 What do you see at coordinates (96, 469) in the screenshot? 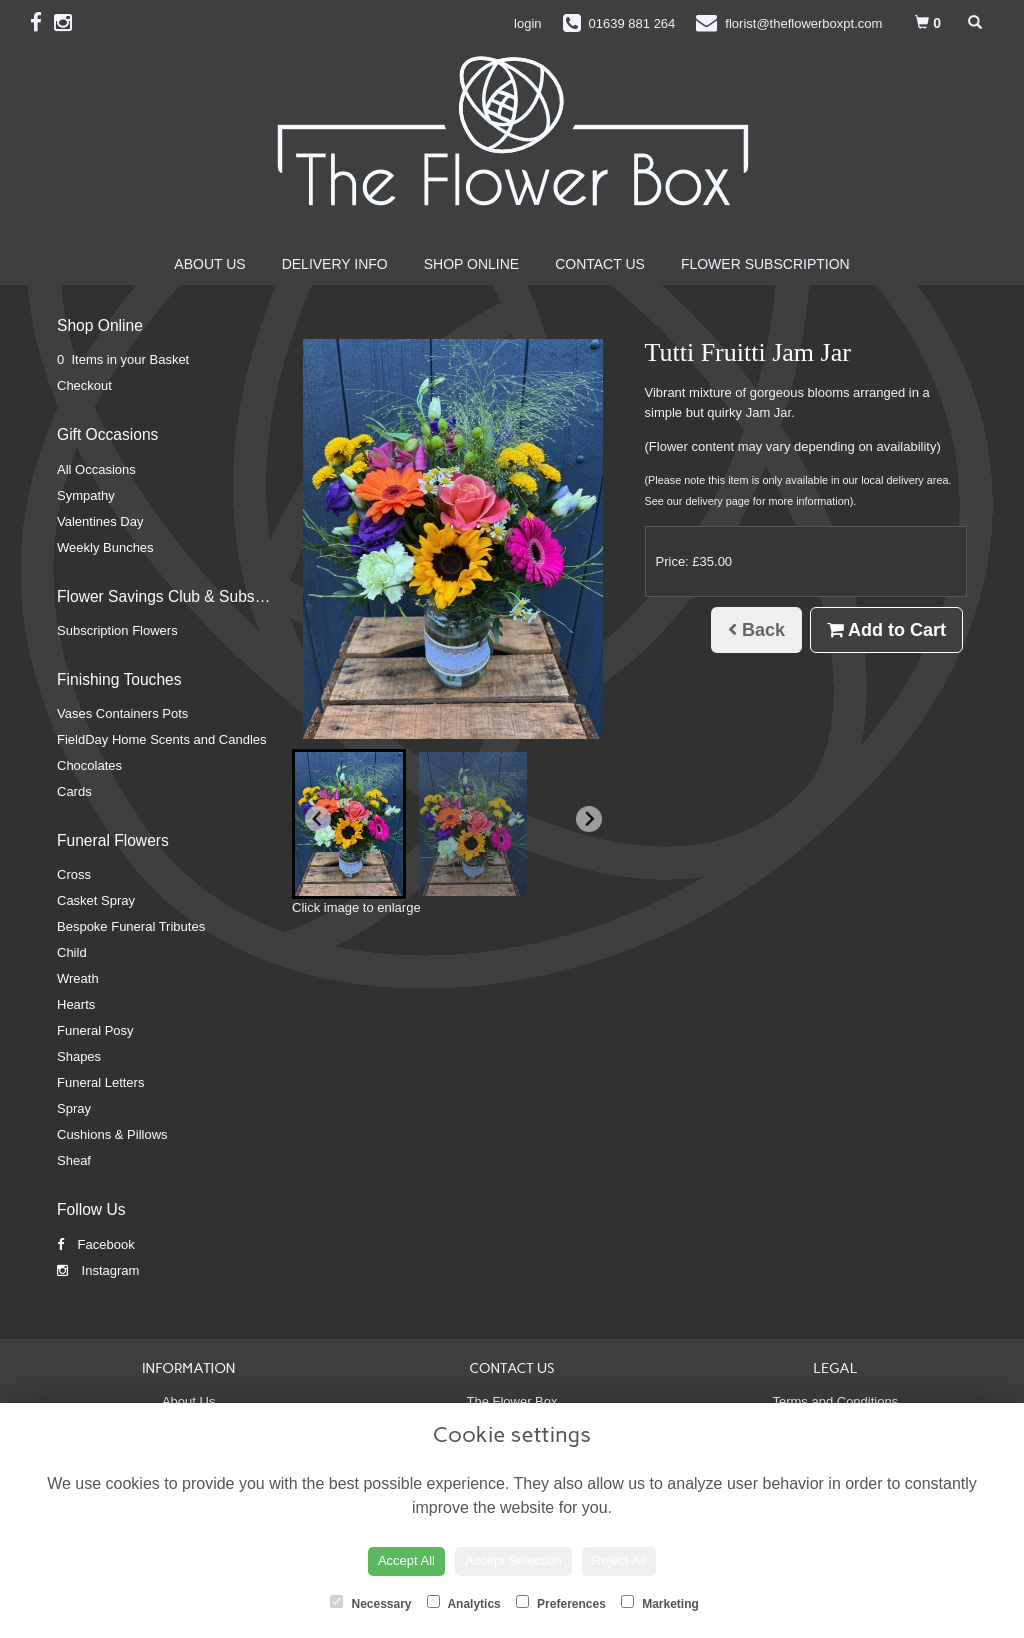
I see `All Occasions` at bounding box center [96, 469].